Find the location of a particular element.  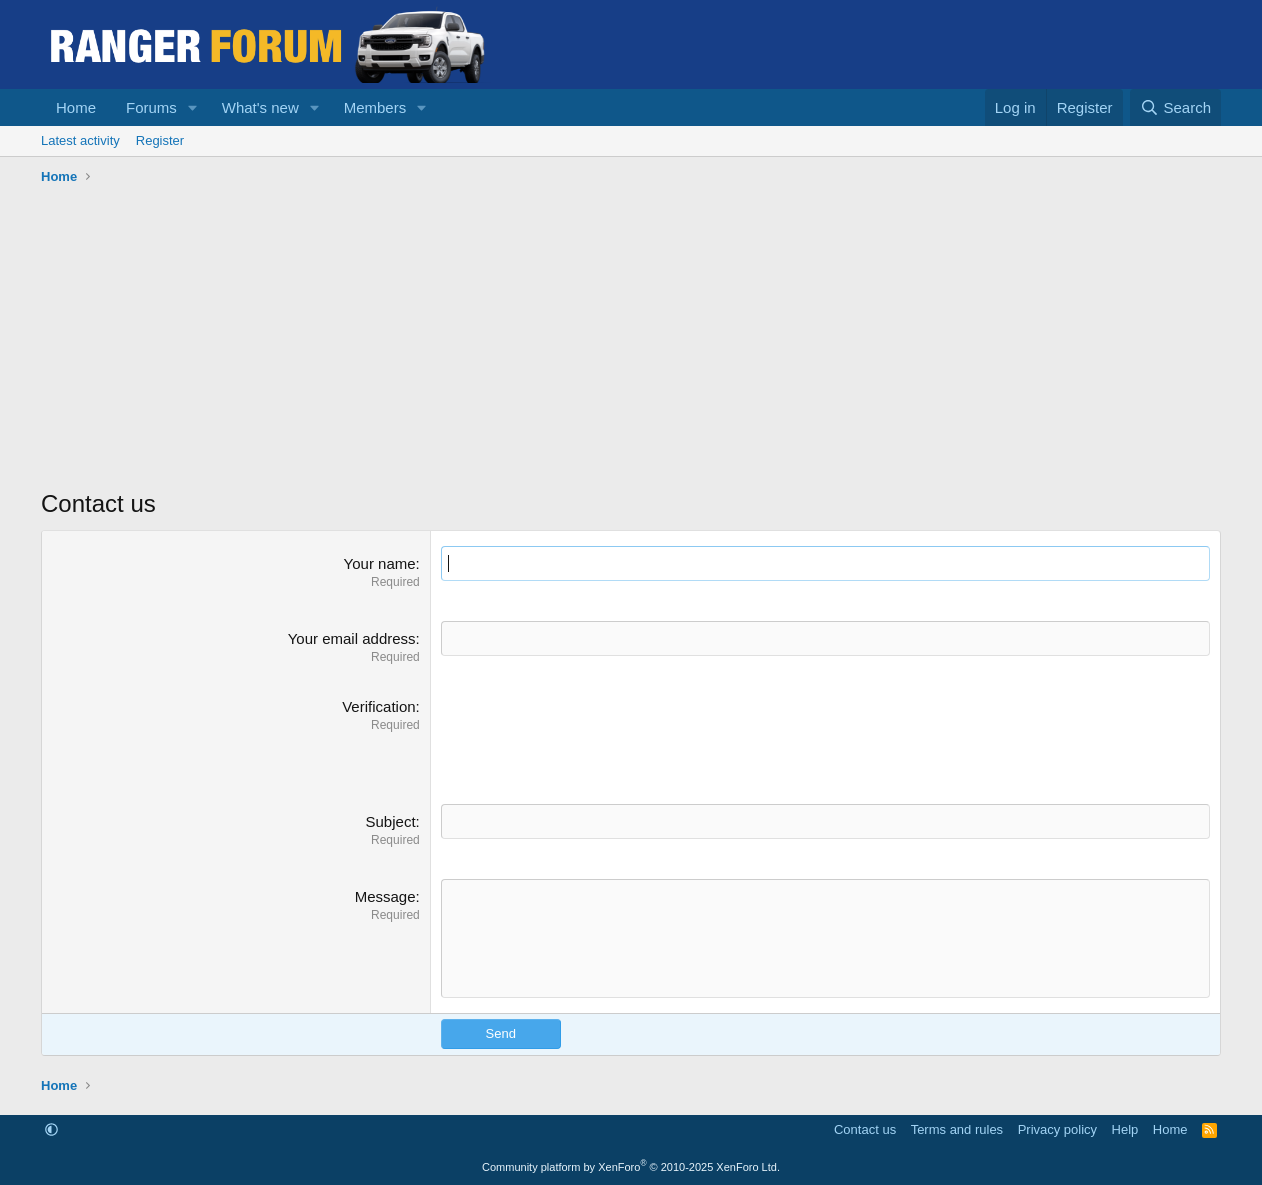

Your name is located at coordinates (380, 563).